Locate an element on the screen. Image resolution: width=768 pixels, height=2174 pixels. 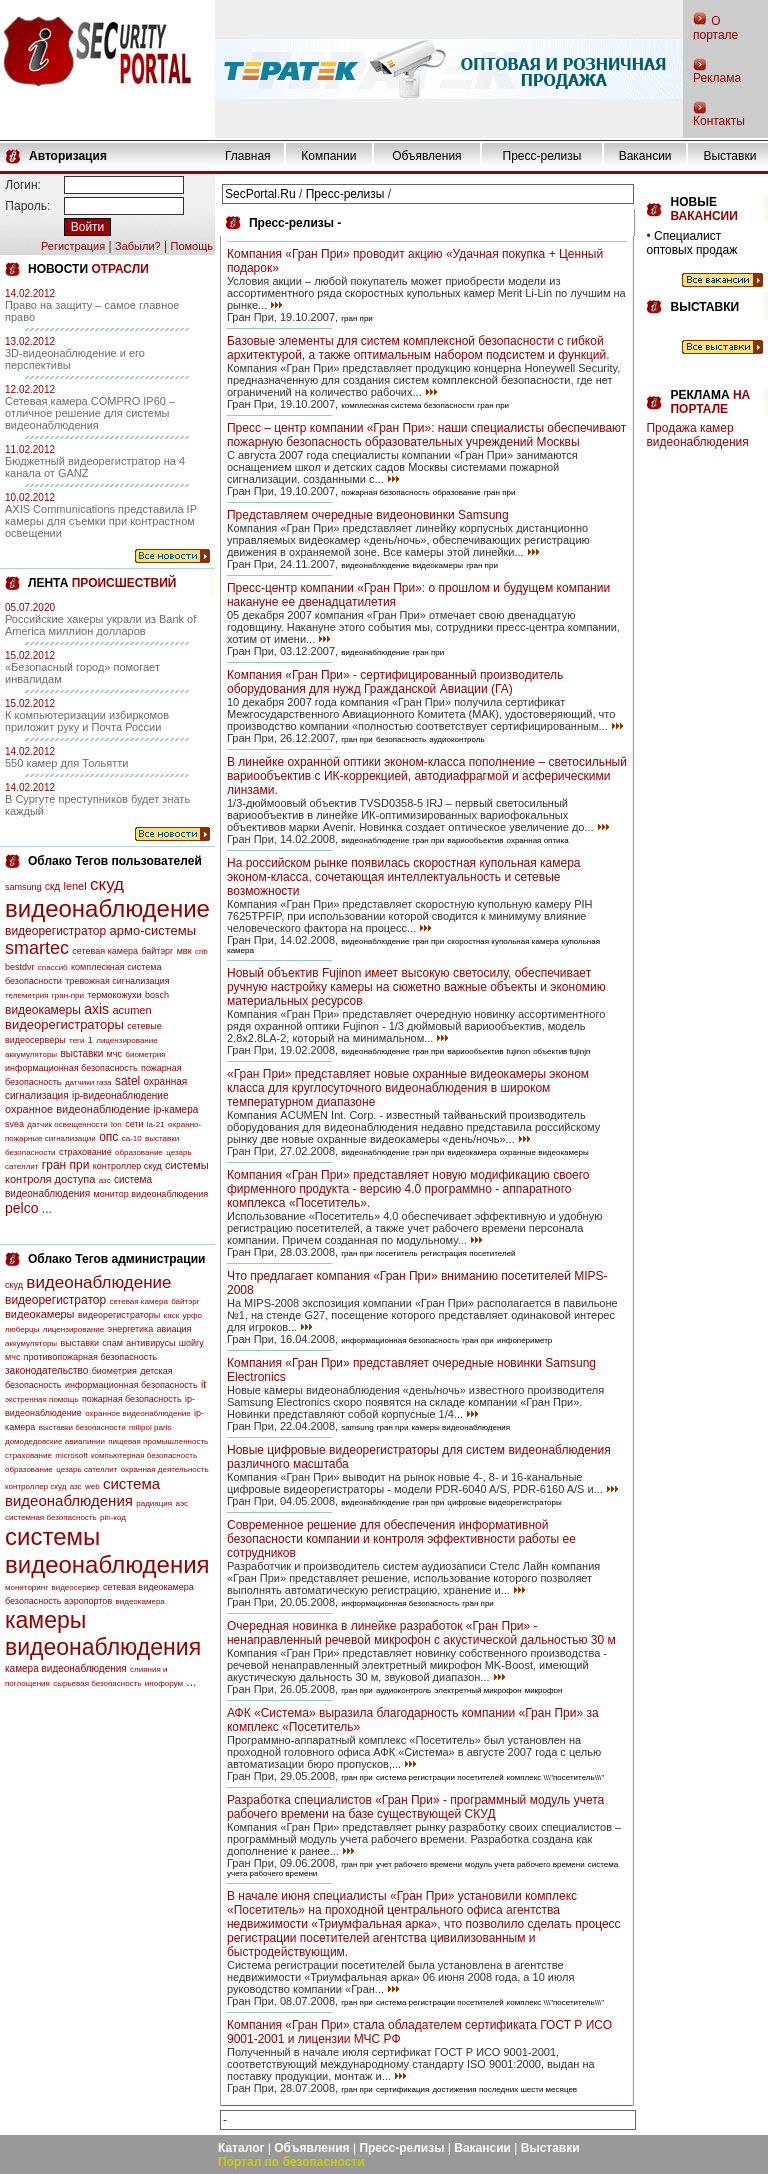
люберцы is located at coordinates (22, 1329).